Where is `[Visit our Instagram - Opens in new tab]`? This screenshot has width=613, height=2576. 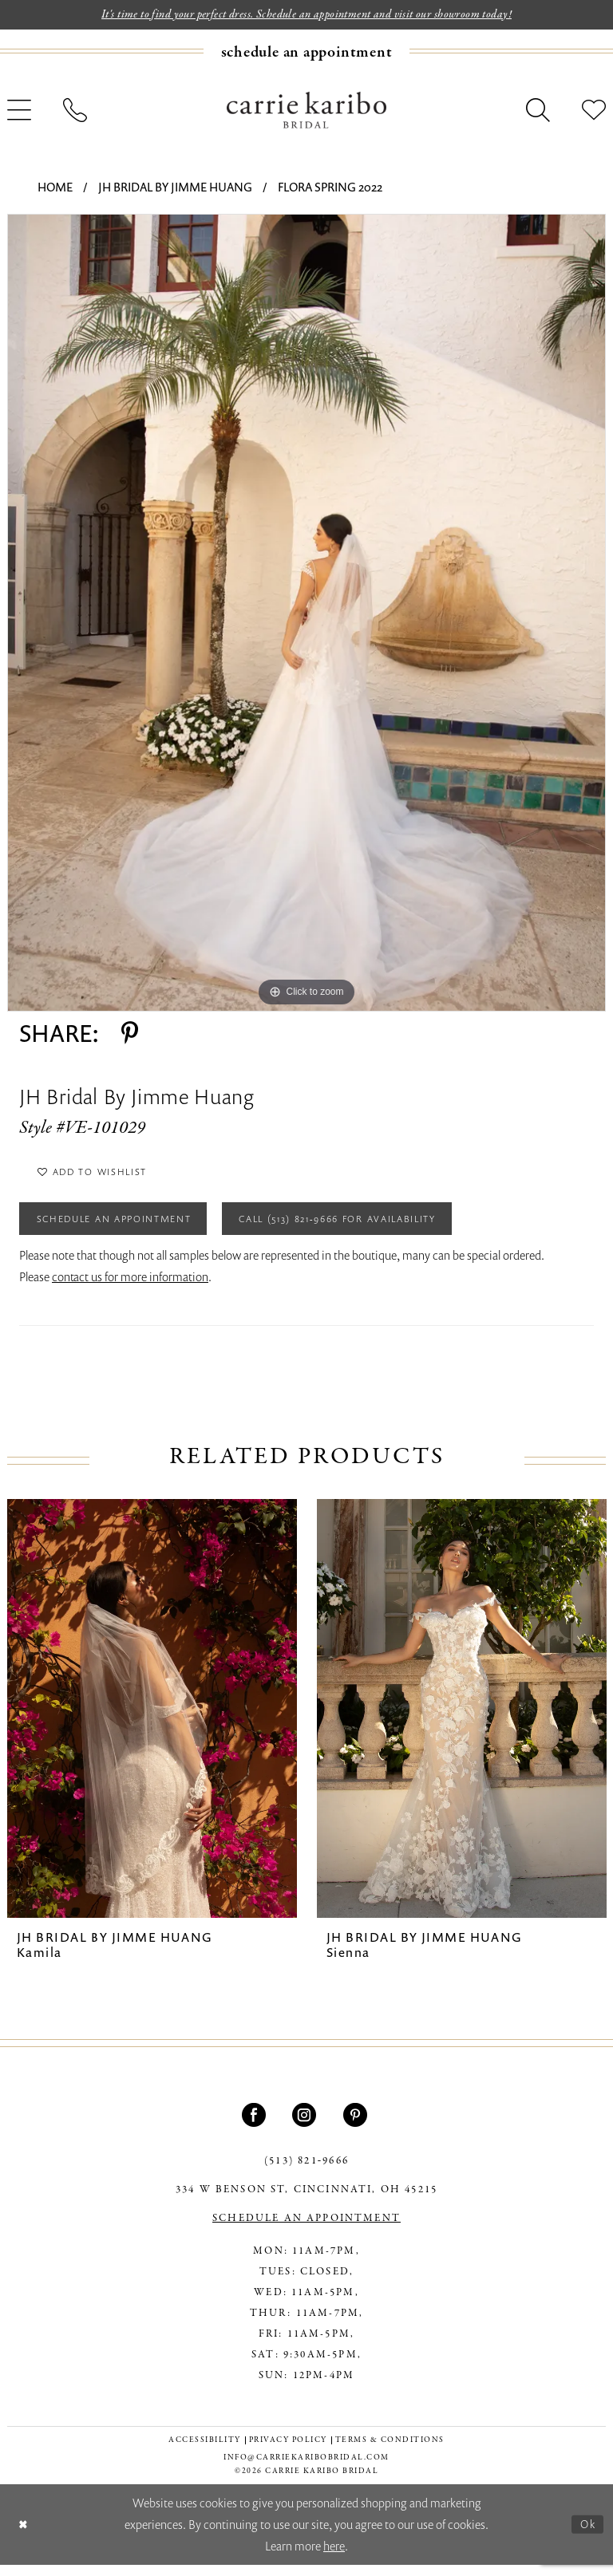
[Visit our Instagram - Opens in new tab] is located at coordinates (306, 2126).